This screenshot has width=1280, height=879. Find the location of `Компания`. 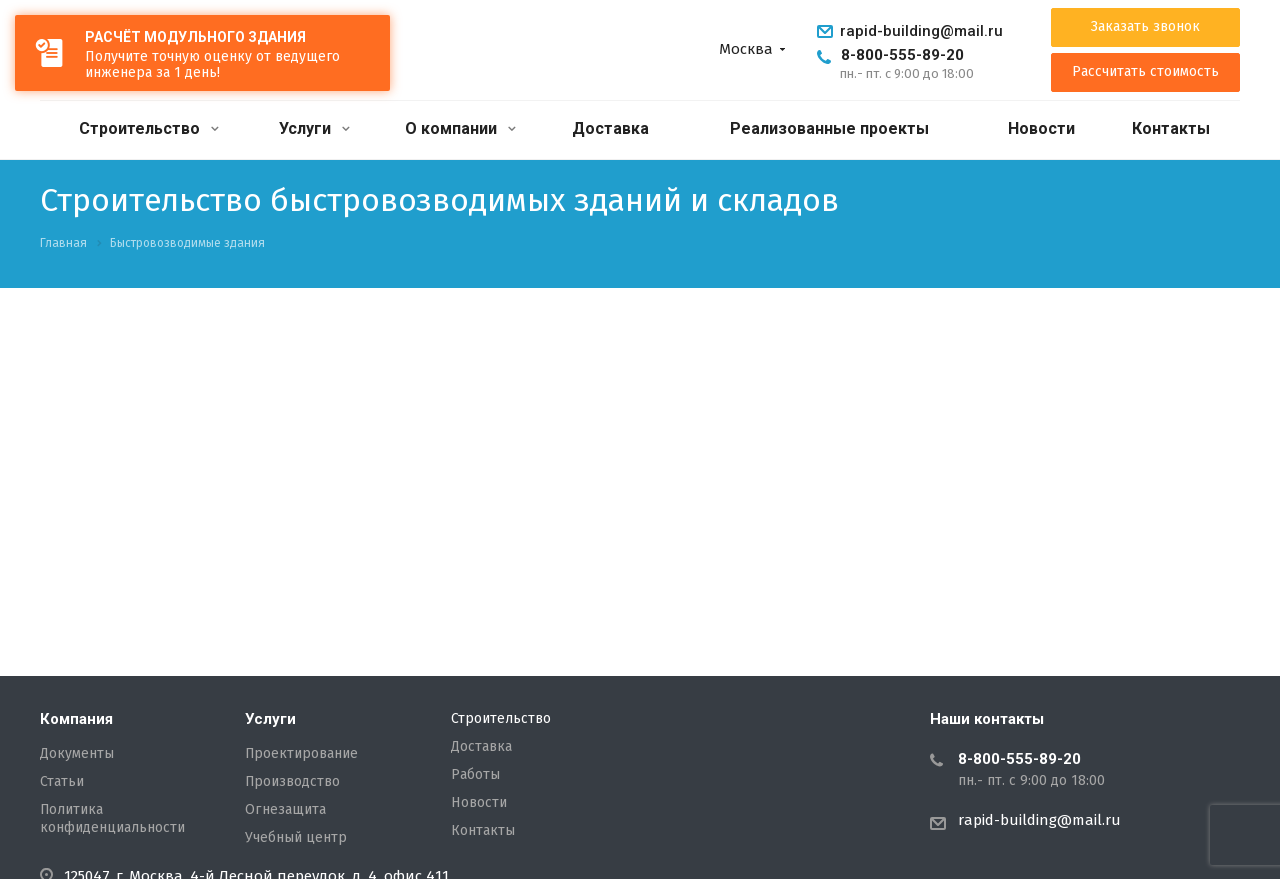

Компания is located at coordinates (76, 719).